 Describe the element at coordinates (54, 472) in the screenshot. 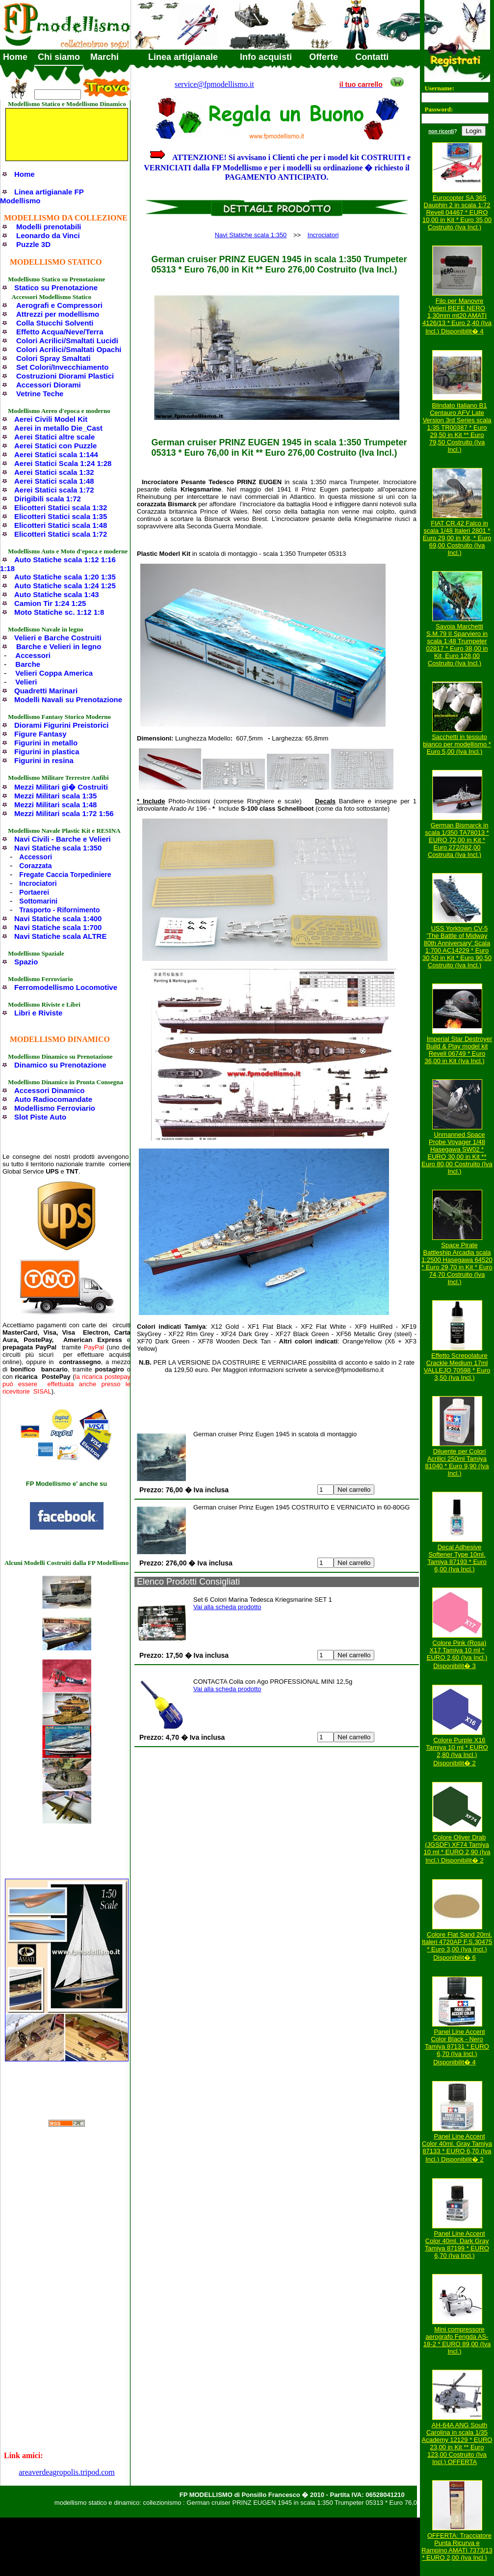

I see `Aerei Statici scala 1:32` at that location.